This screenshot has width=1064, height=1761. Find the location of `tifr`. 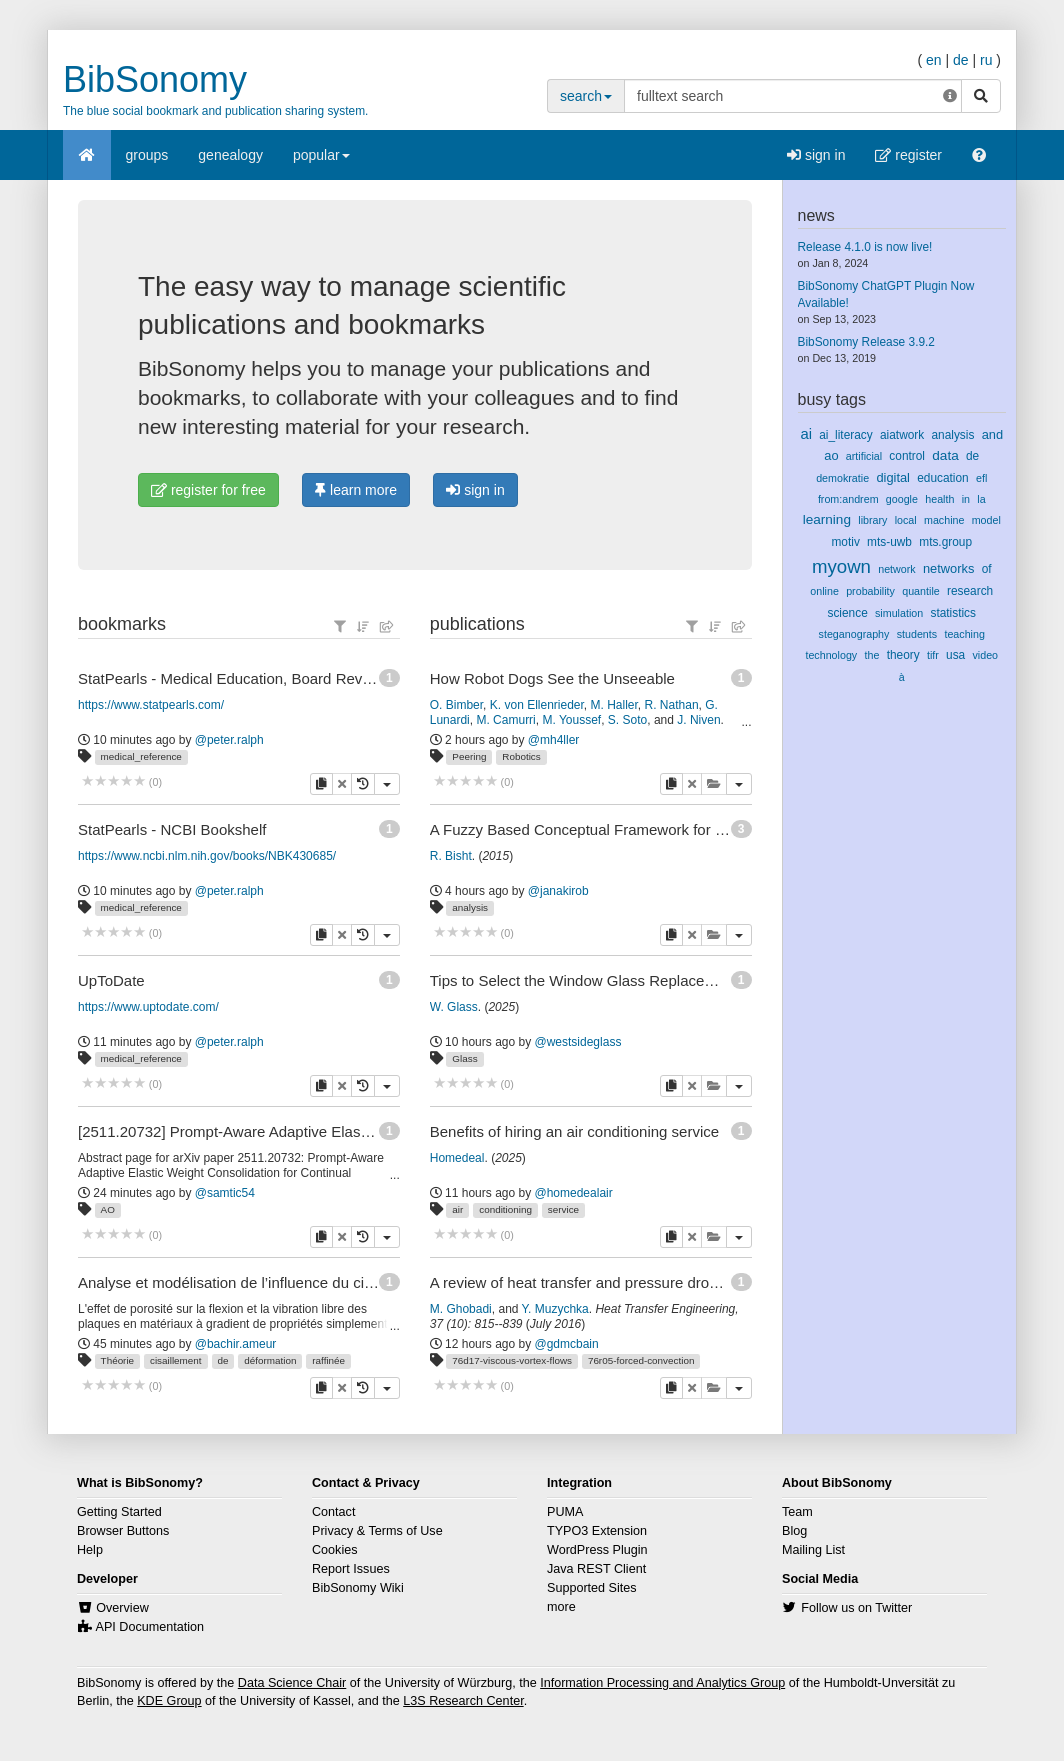

tifr is located at coordinates (933, 655).